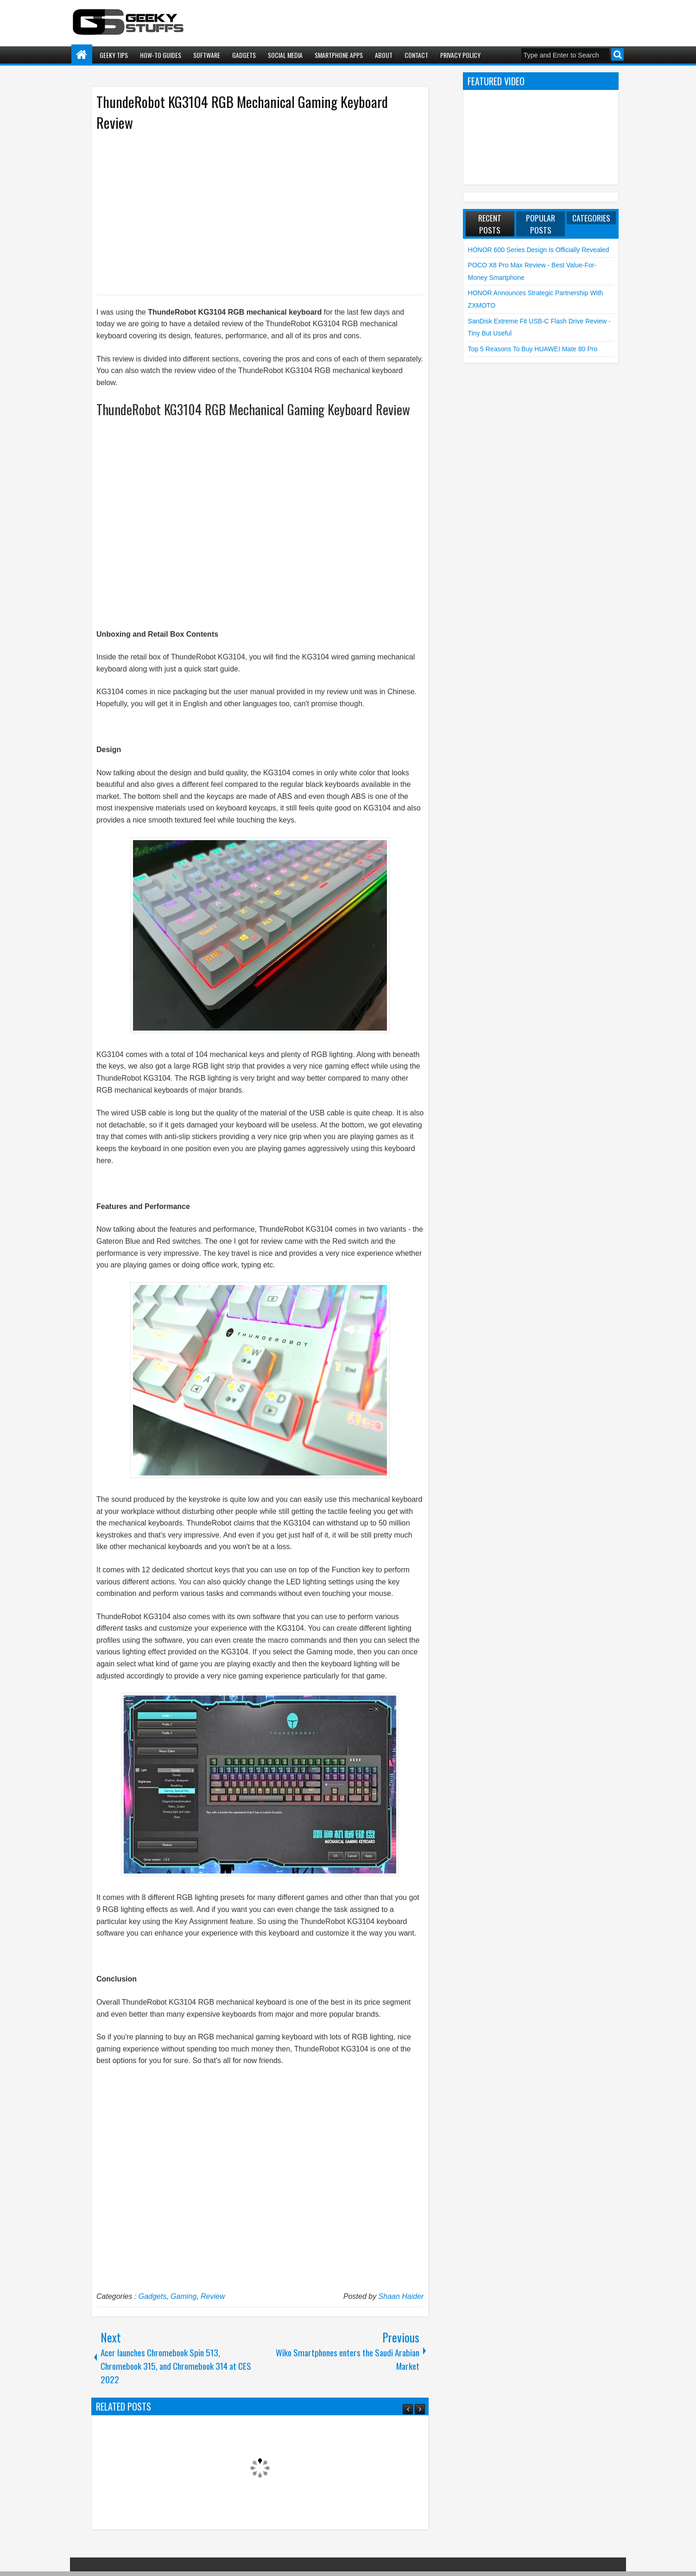 The height and width of the screenshot is (2576, 696). What do you see at coordinates (183, 2296) in the screenshot?
I see `Gaming` at bounding box center [183, 2296].